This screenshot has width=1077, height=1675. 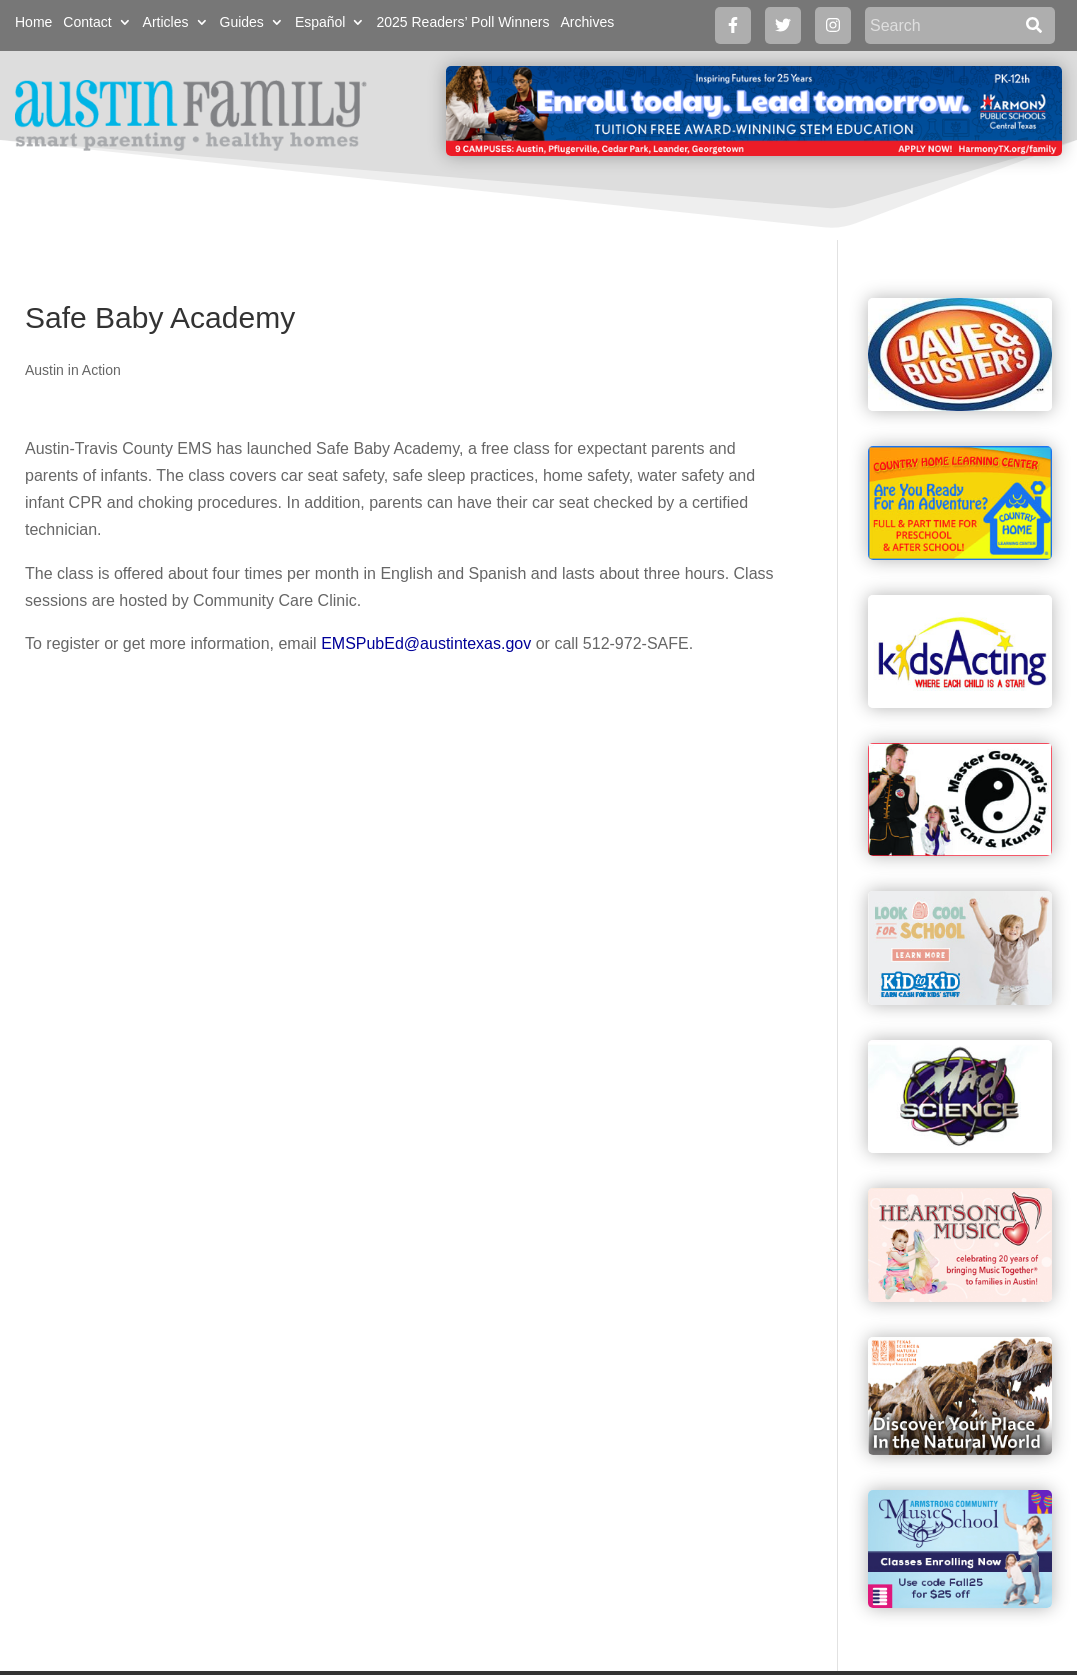 What do you see at coordinates (87, 22) in the screenshot?
I see `Contact` at bounding box center [87, 22].